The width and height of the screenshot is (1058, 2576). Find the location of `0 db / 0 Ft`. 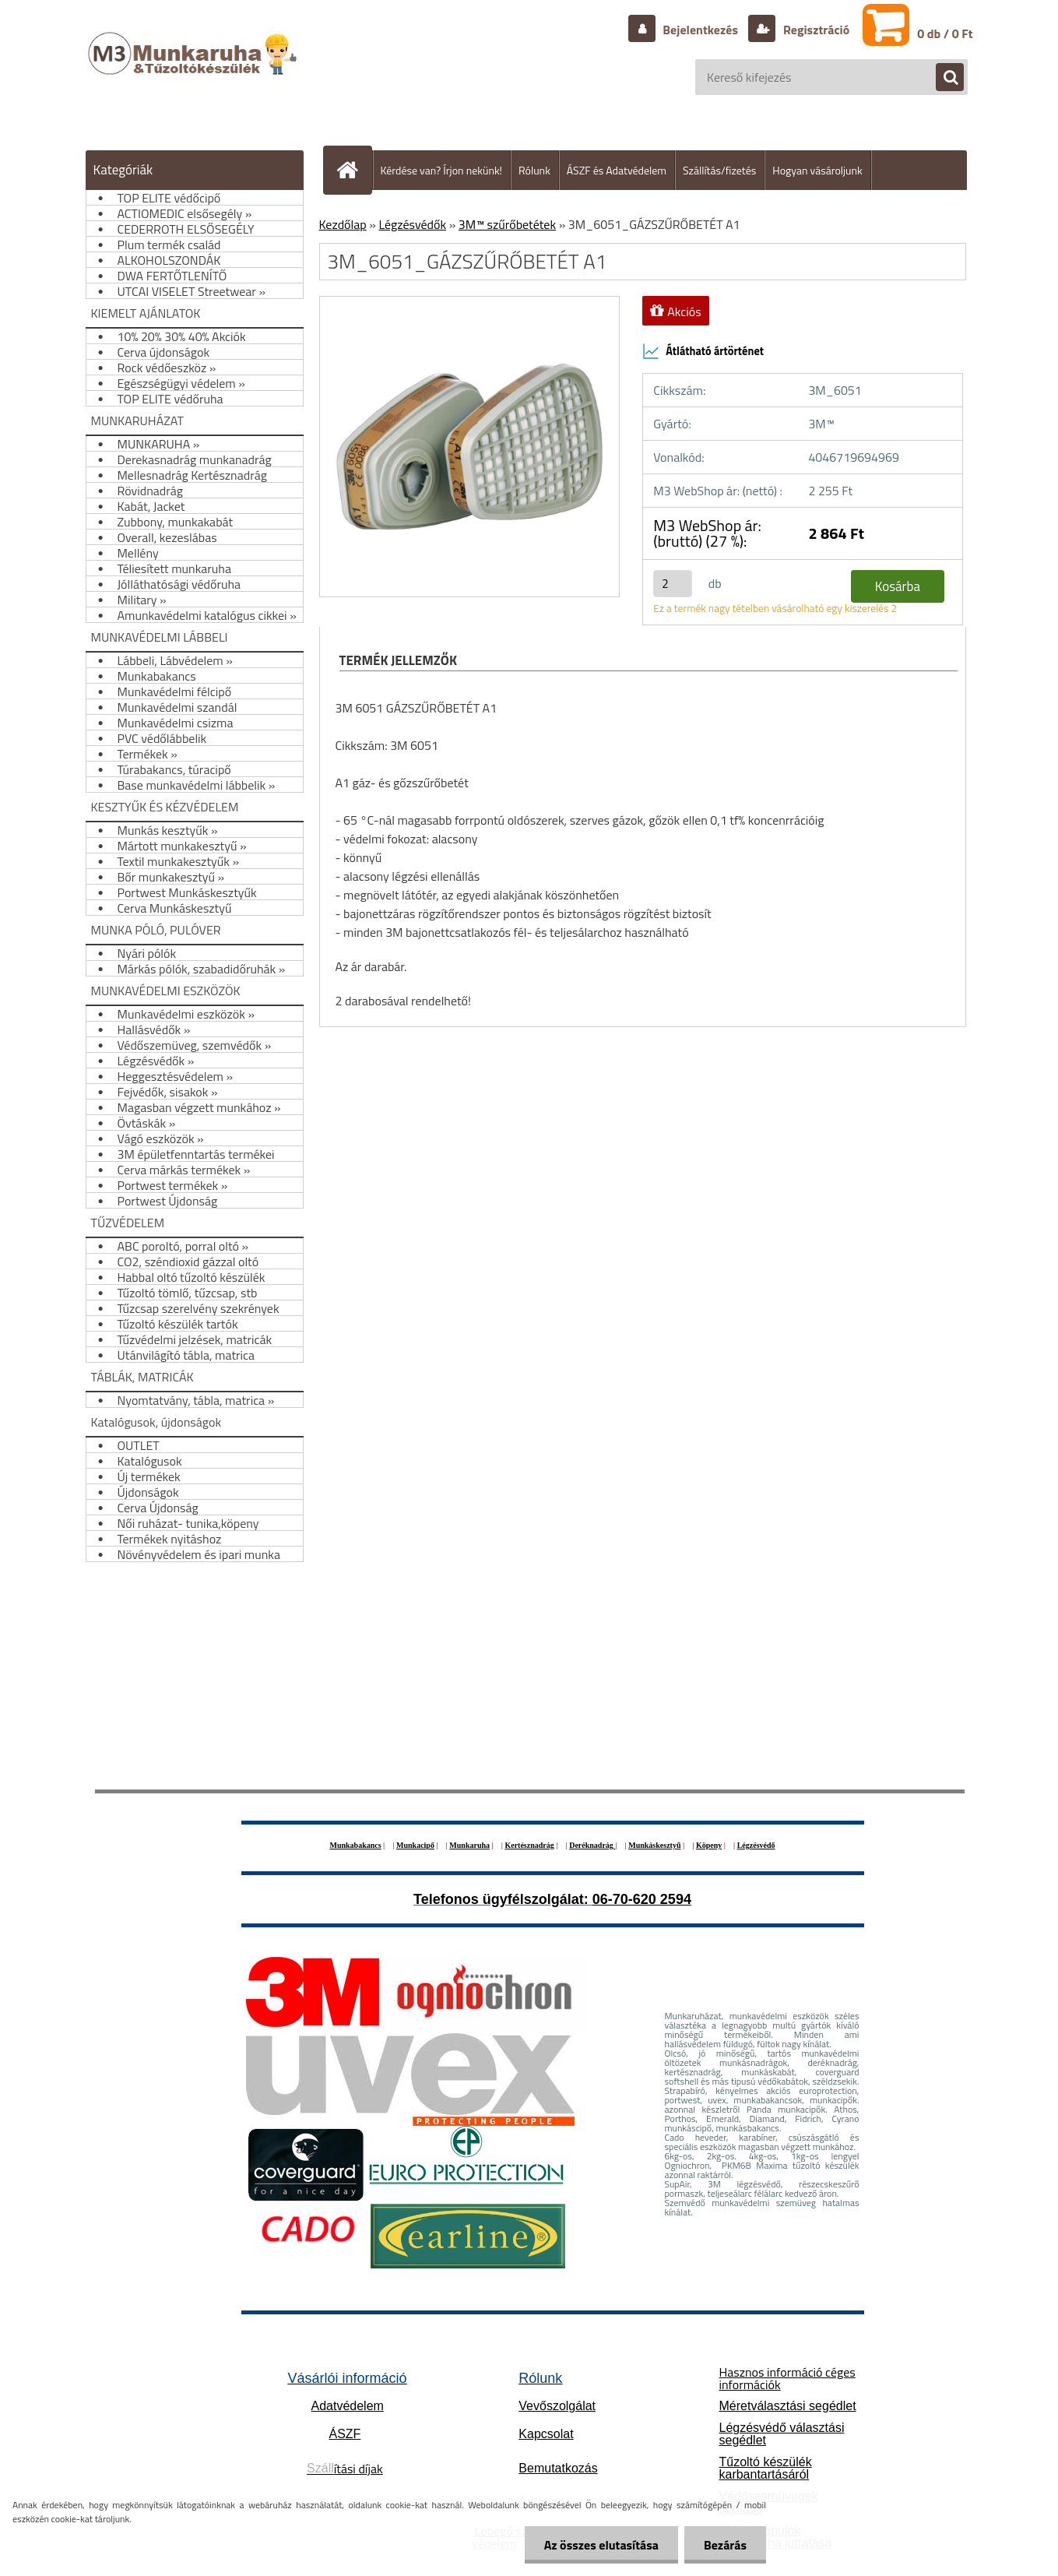

0 db / 0 Ft is located at coordinates (944, 33).